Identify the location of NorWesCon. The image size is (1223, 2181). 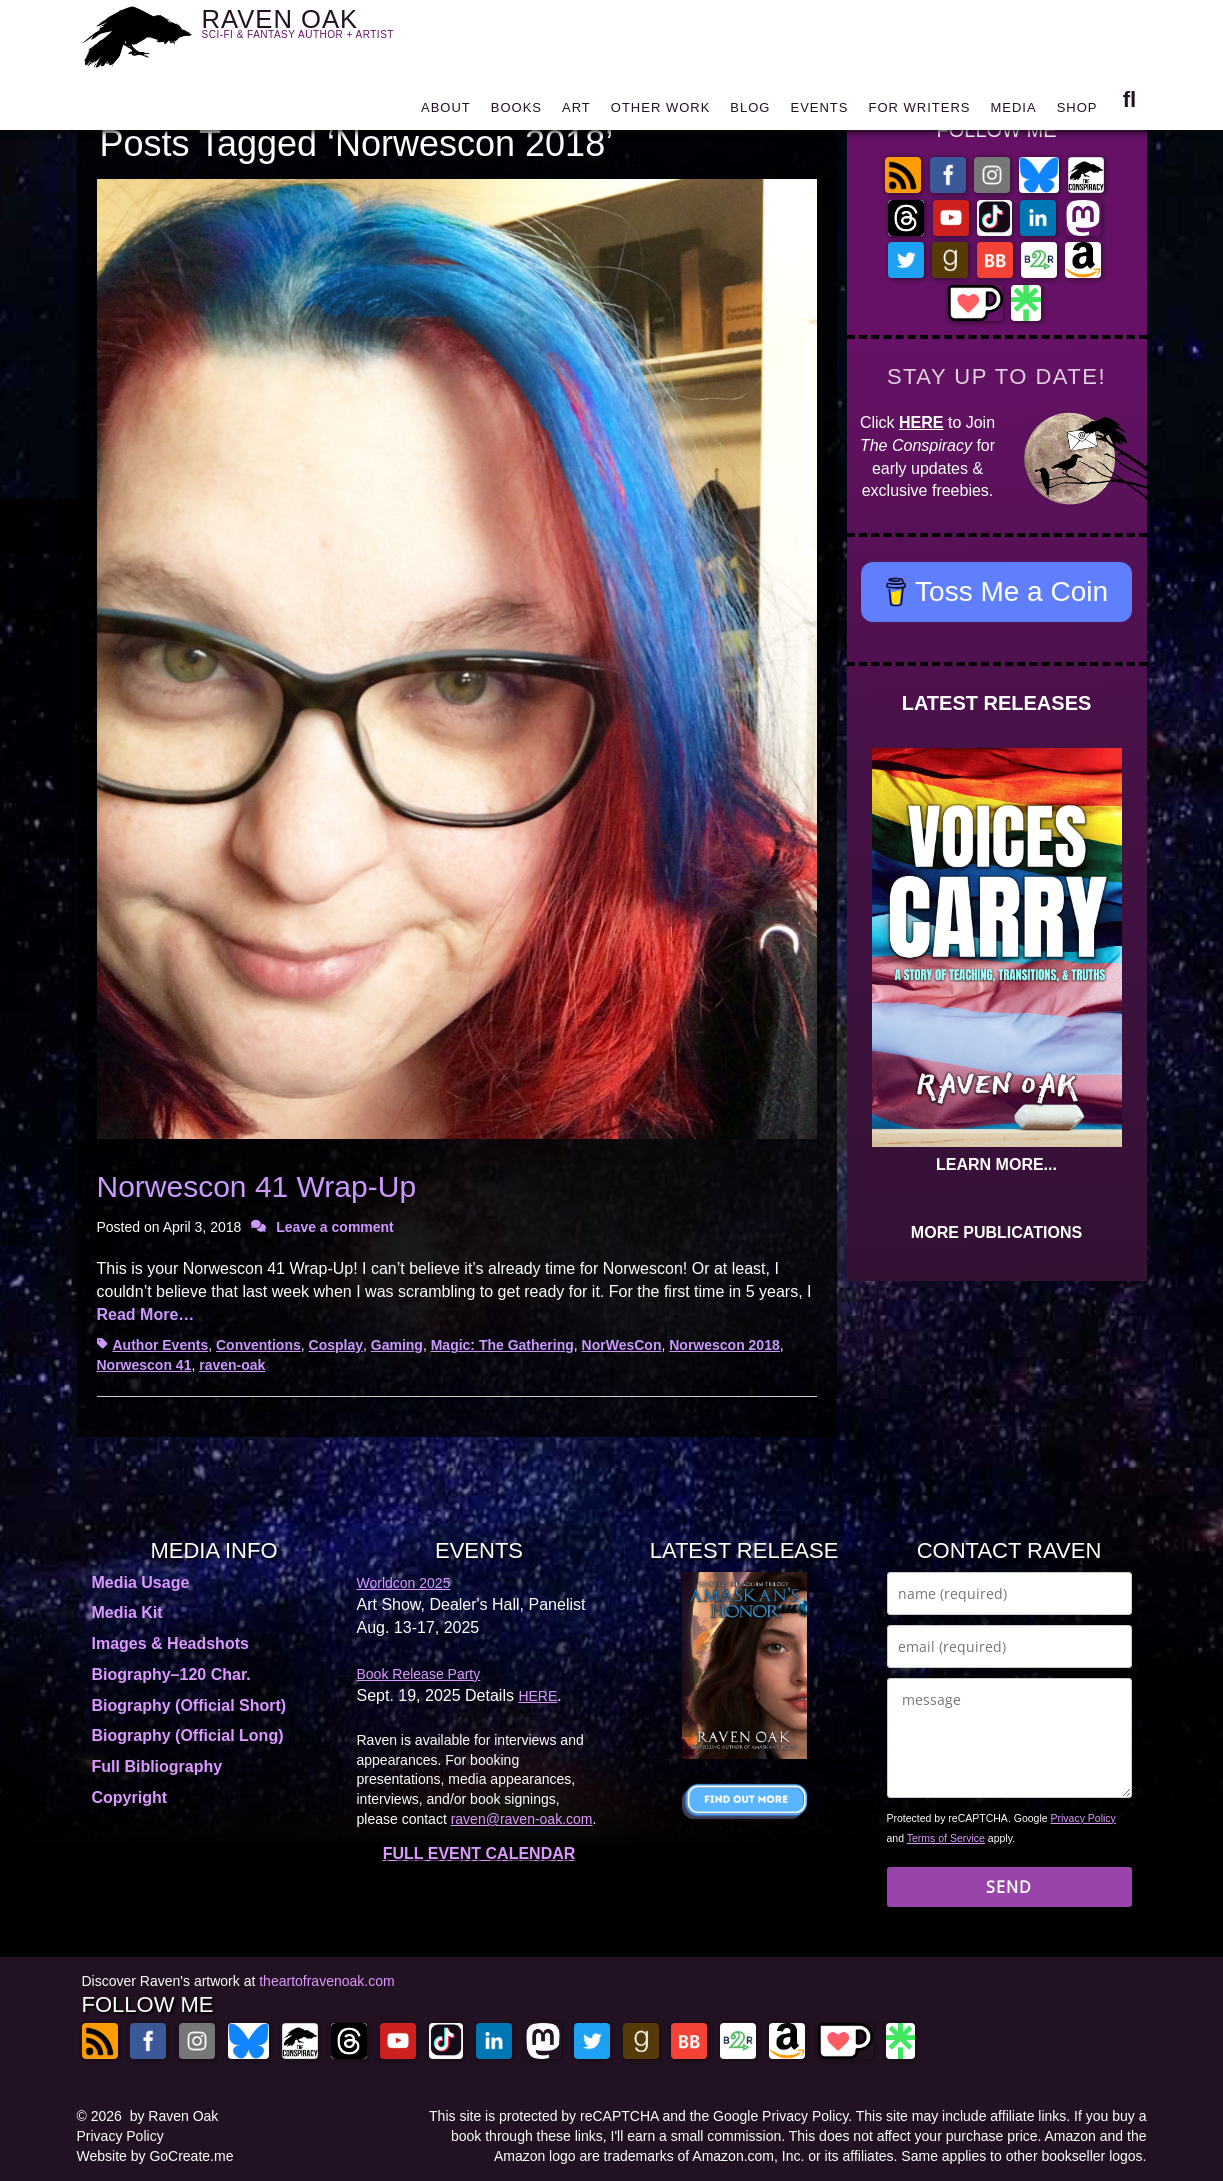
(622, 1345).